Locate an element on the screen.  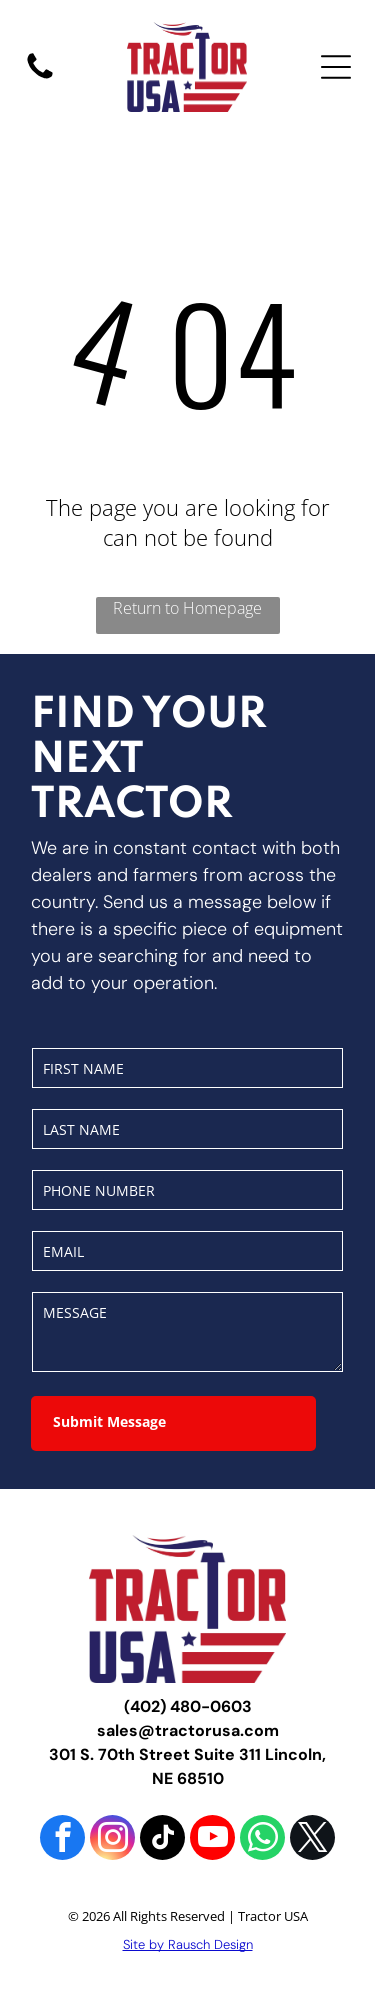
[Open menu] is located at coordinates (336, 67).